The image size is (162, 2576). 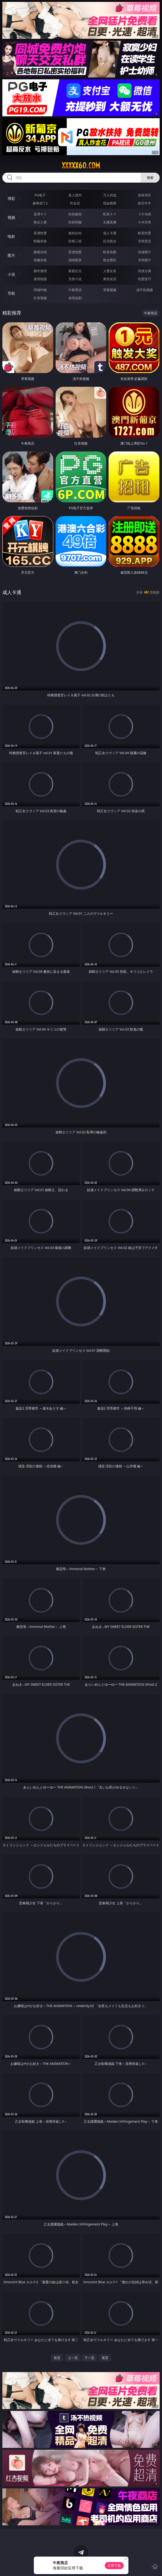 I want to click on 立即下载, so click(x=114, y=2565).